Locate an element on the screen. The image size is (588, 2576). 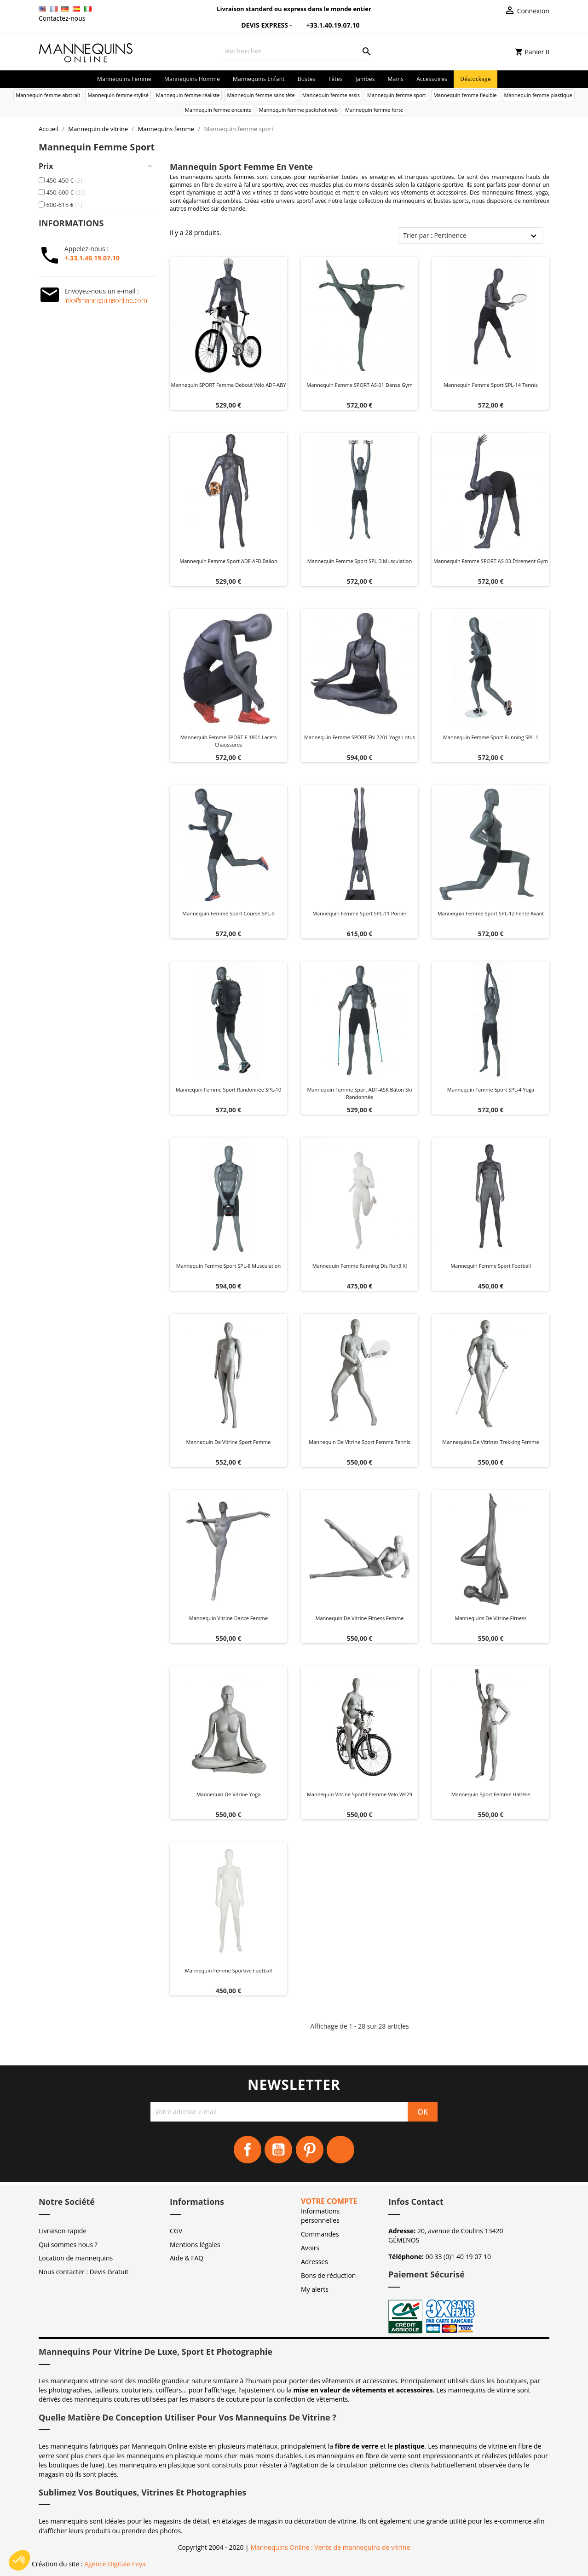
Mannequins de vitrine fitness is located at coordinates (491, 1618).